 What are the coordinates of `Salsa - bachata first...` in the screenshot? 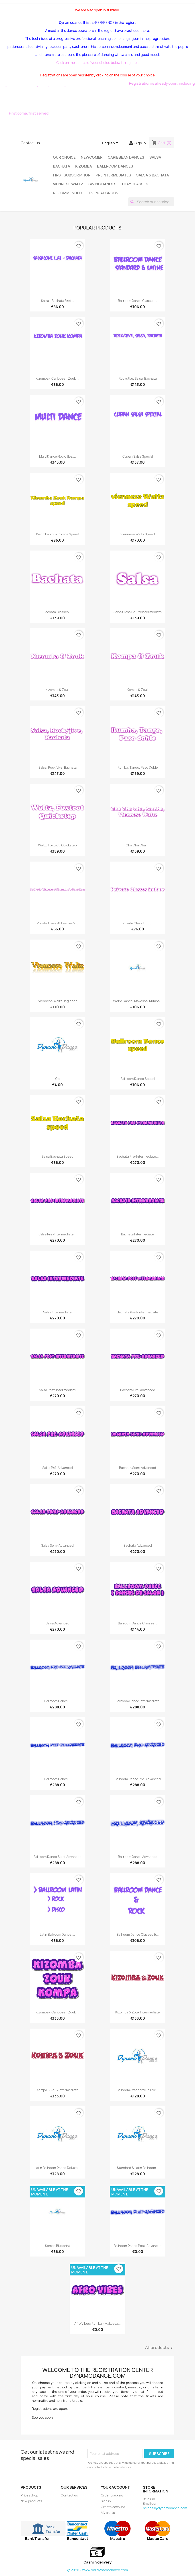 It's located at (57, 301).